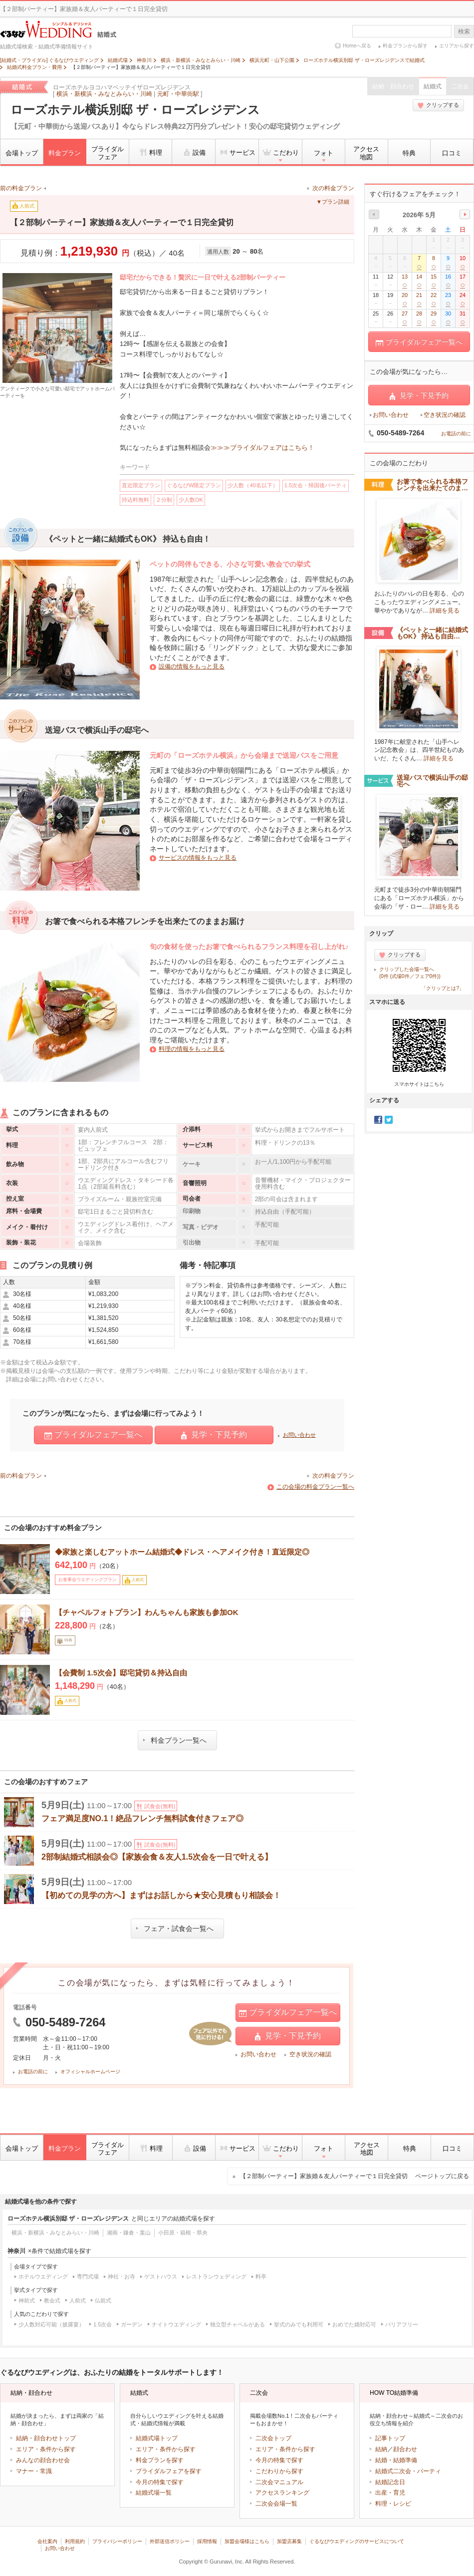 Image resolution: width=474 pixels, height=2576 pixels. I want to click on 結婚・結婚準備, so click(396, 2460).